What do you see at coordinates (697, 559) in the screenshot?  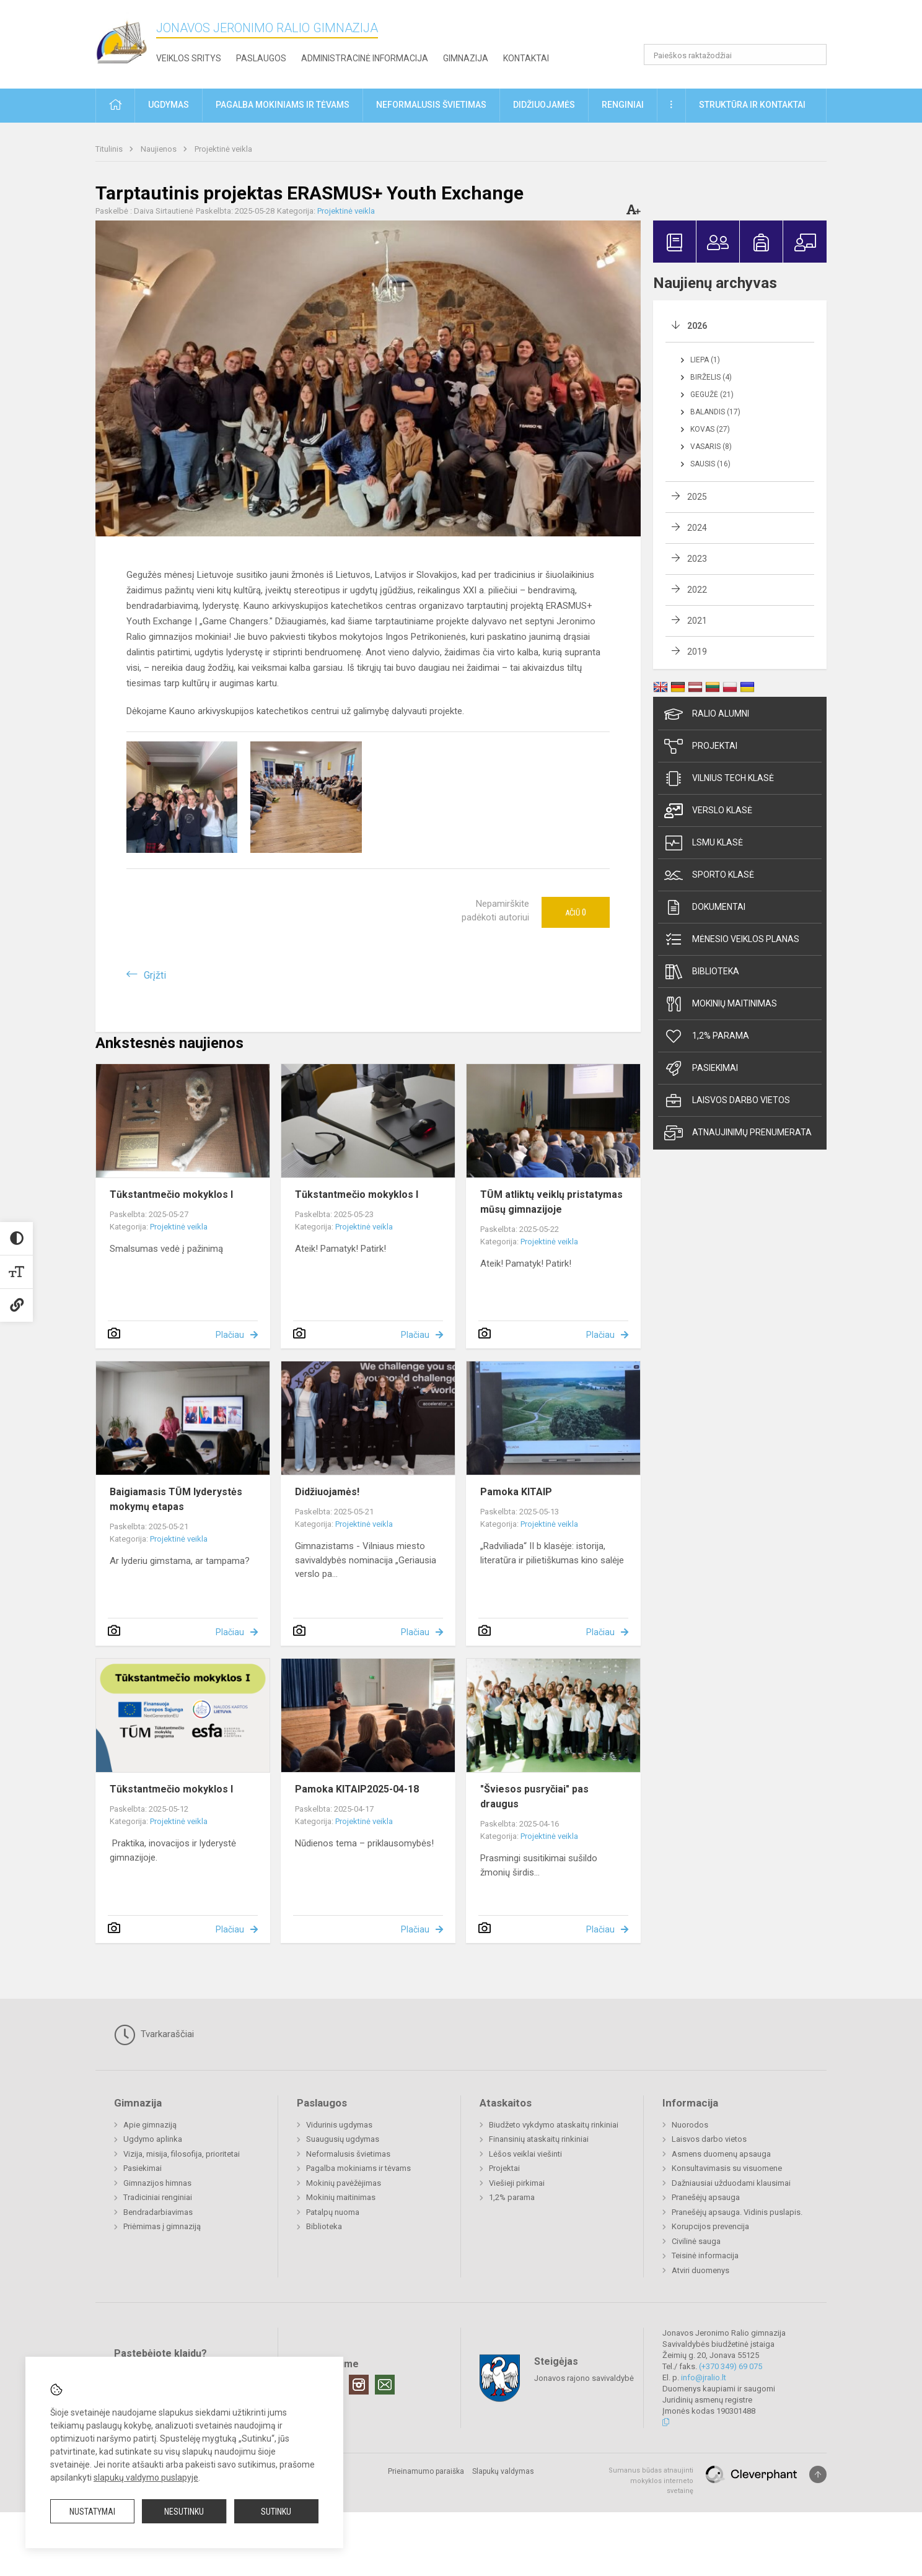 I see `2023` at bounding box center [697, 559].